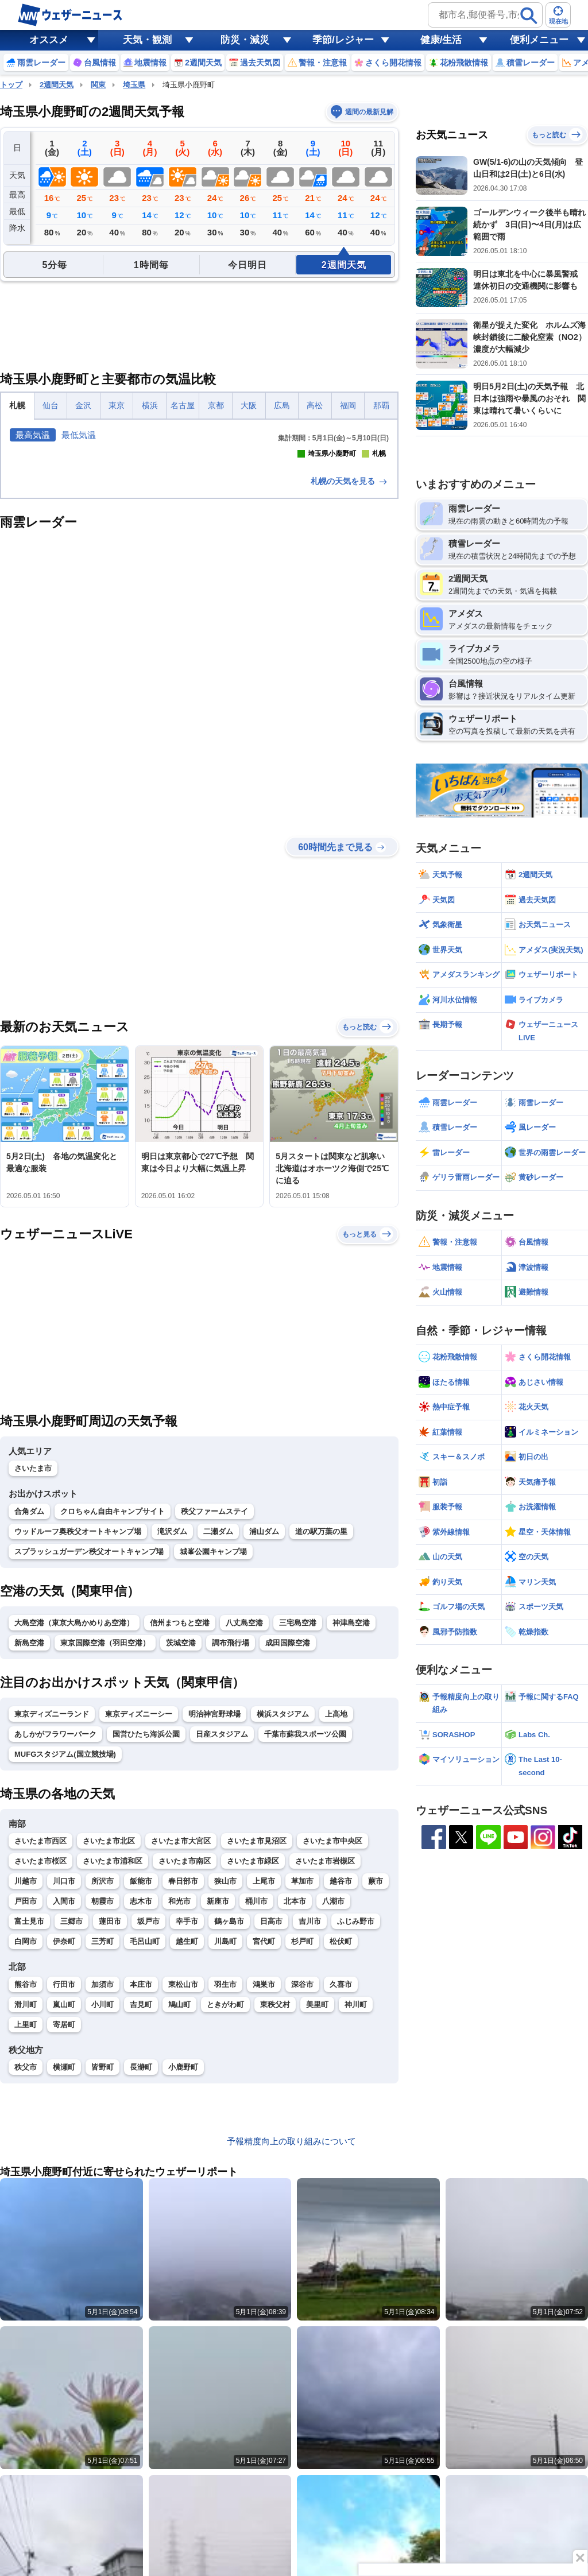 This screenshot has width=588, height=2576. What do you see at coordinates (350, 670) in the screenshot?
I see `札幌の天気を見る` at bounding box center [350, 670].